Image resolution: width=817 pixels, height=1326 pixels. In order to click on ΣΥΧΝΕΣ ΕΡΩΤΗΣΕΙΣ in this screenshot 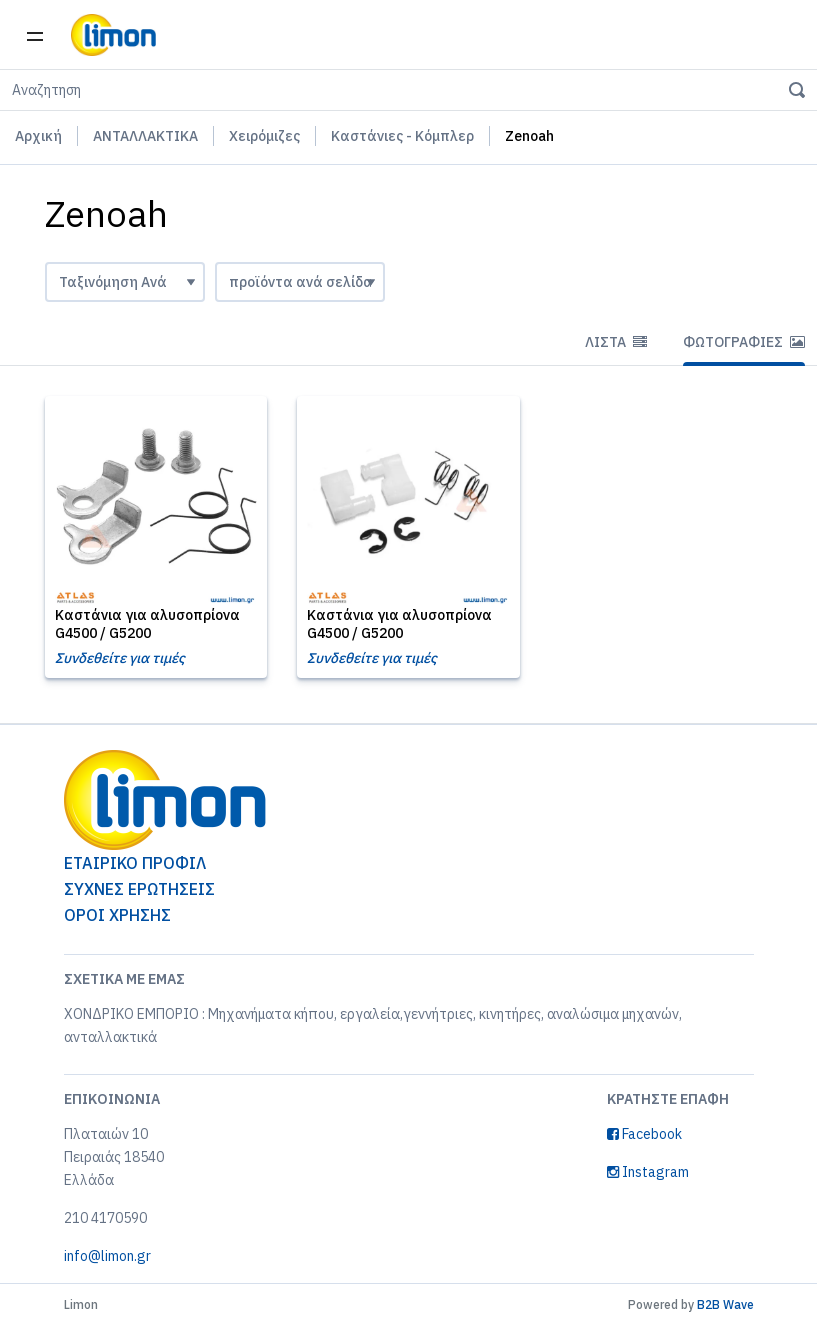, I will do `click(139, 889)`.